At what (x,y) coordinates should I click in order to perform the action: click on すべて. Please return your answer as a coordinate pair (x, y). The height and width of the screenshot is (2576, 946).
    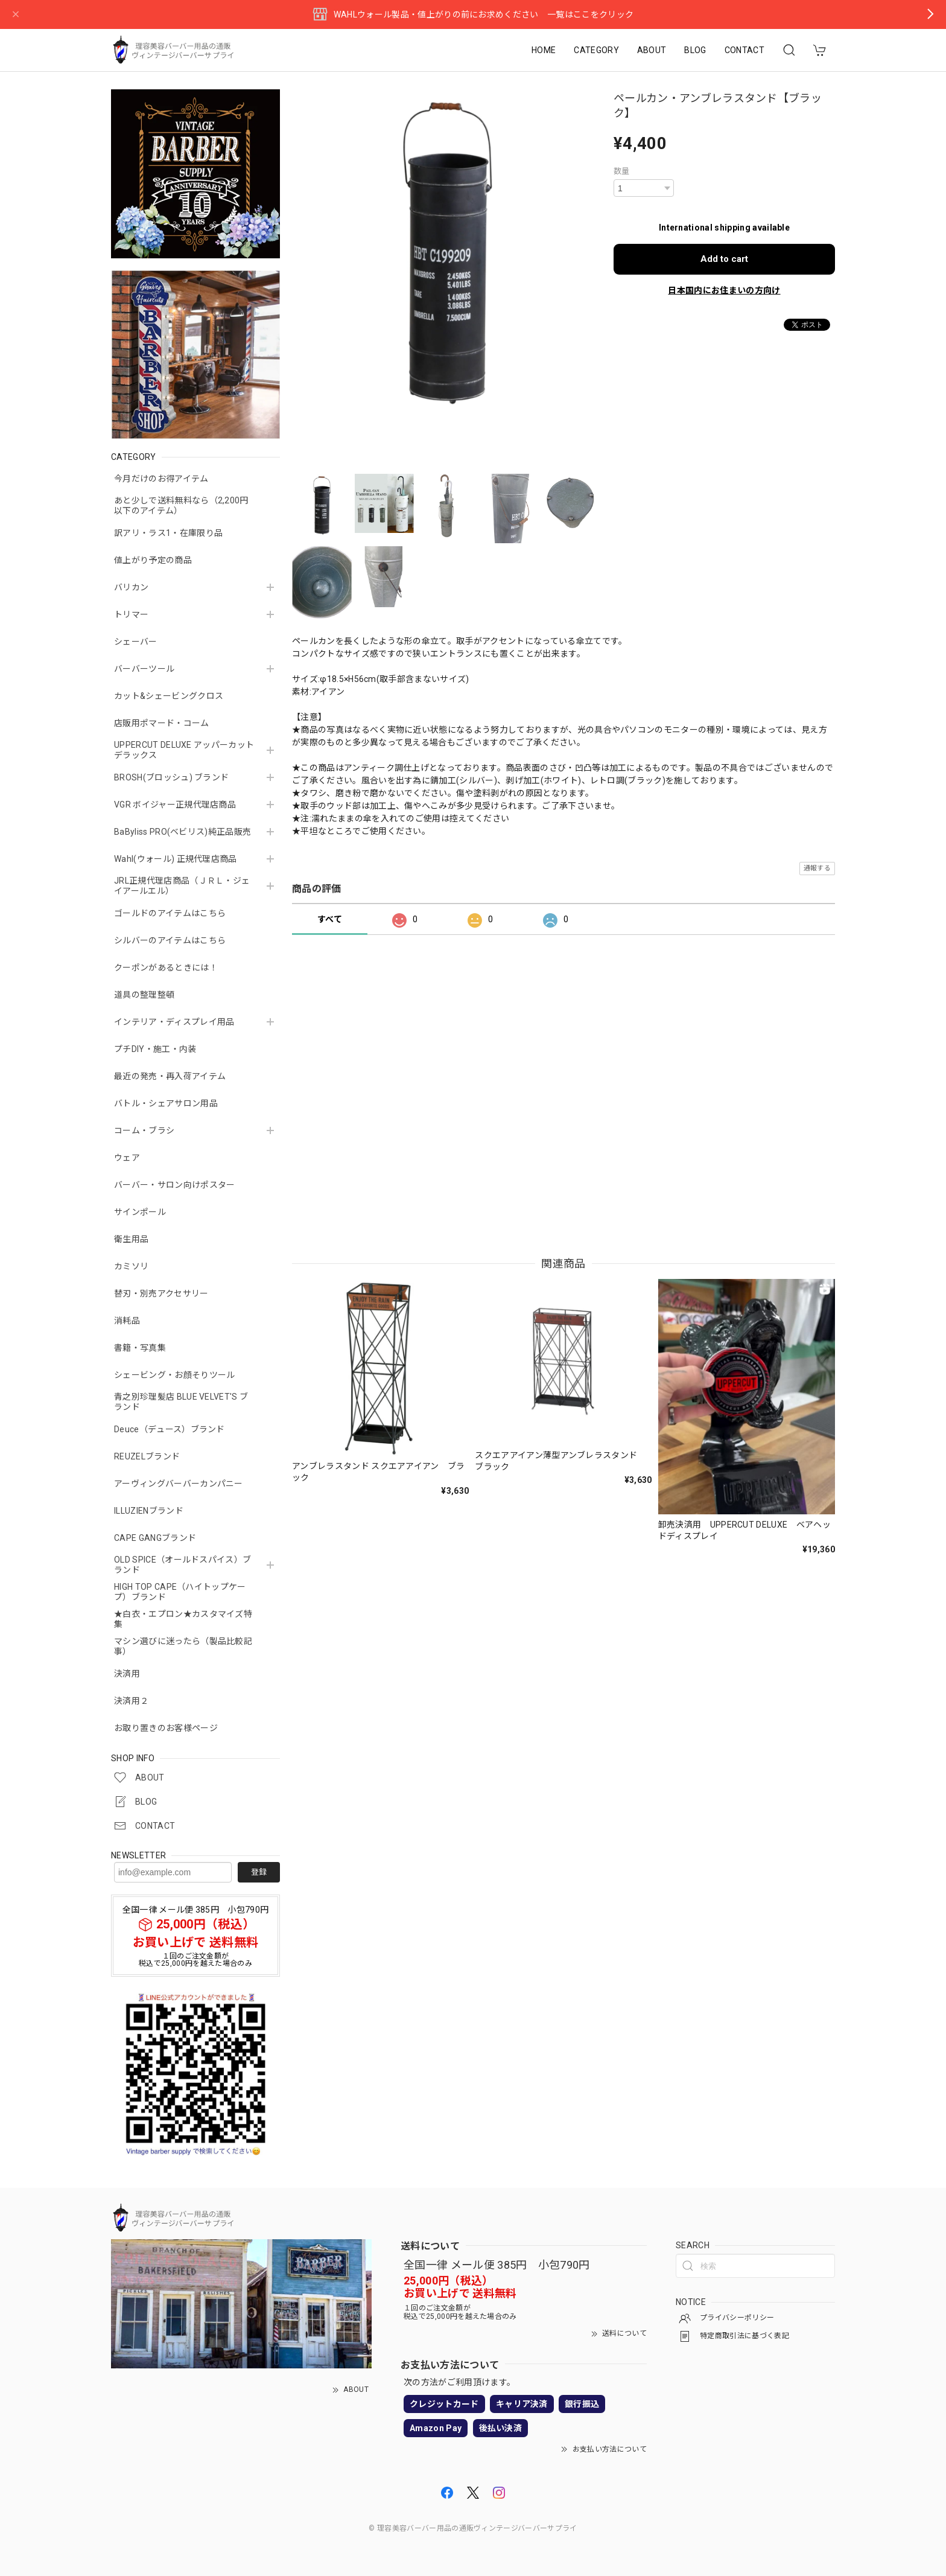
    Looking at the image, I should click on (329, 919).